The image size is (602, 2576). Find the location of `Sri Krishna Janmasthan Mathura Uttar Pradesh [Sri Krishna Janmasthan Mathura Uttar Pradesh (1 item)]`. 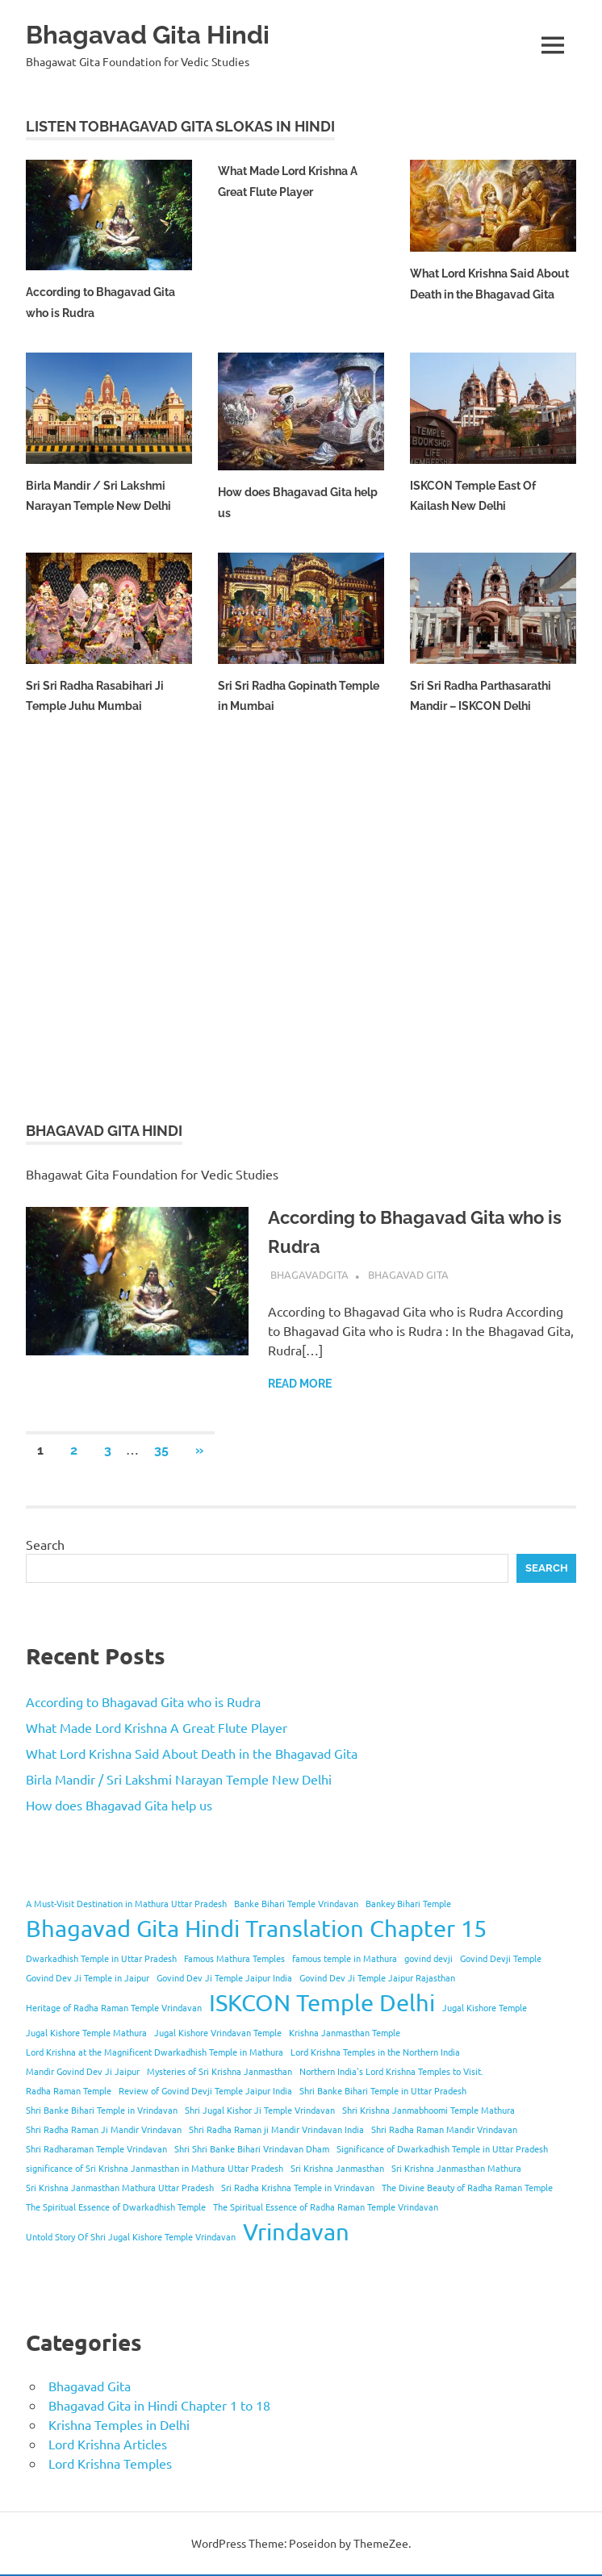

Sri Krishna Janmasthan Mathura Uttar Pradesh [Sri Krishna Janmasthan Mathura Uttar Pradesh (1 item)] is located at coordinates (120, 2188).